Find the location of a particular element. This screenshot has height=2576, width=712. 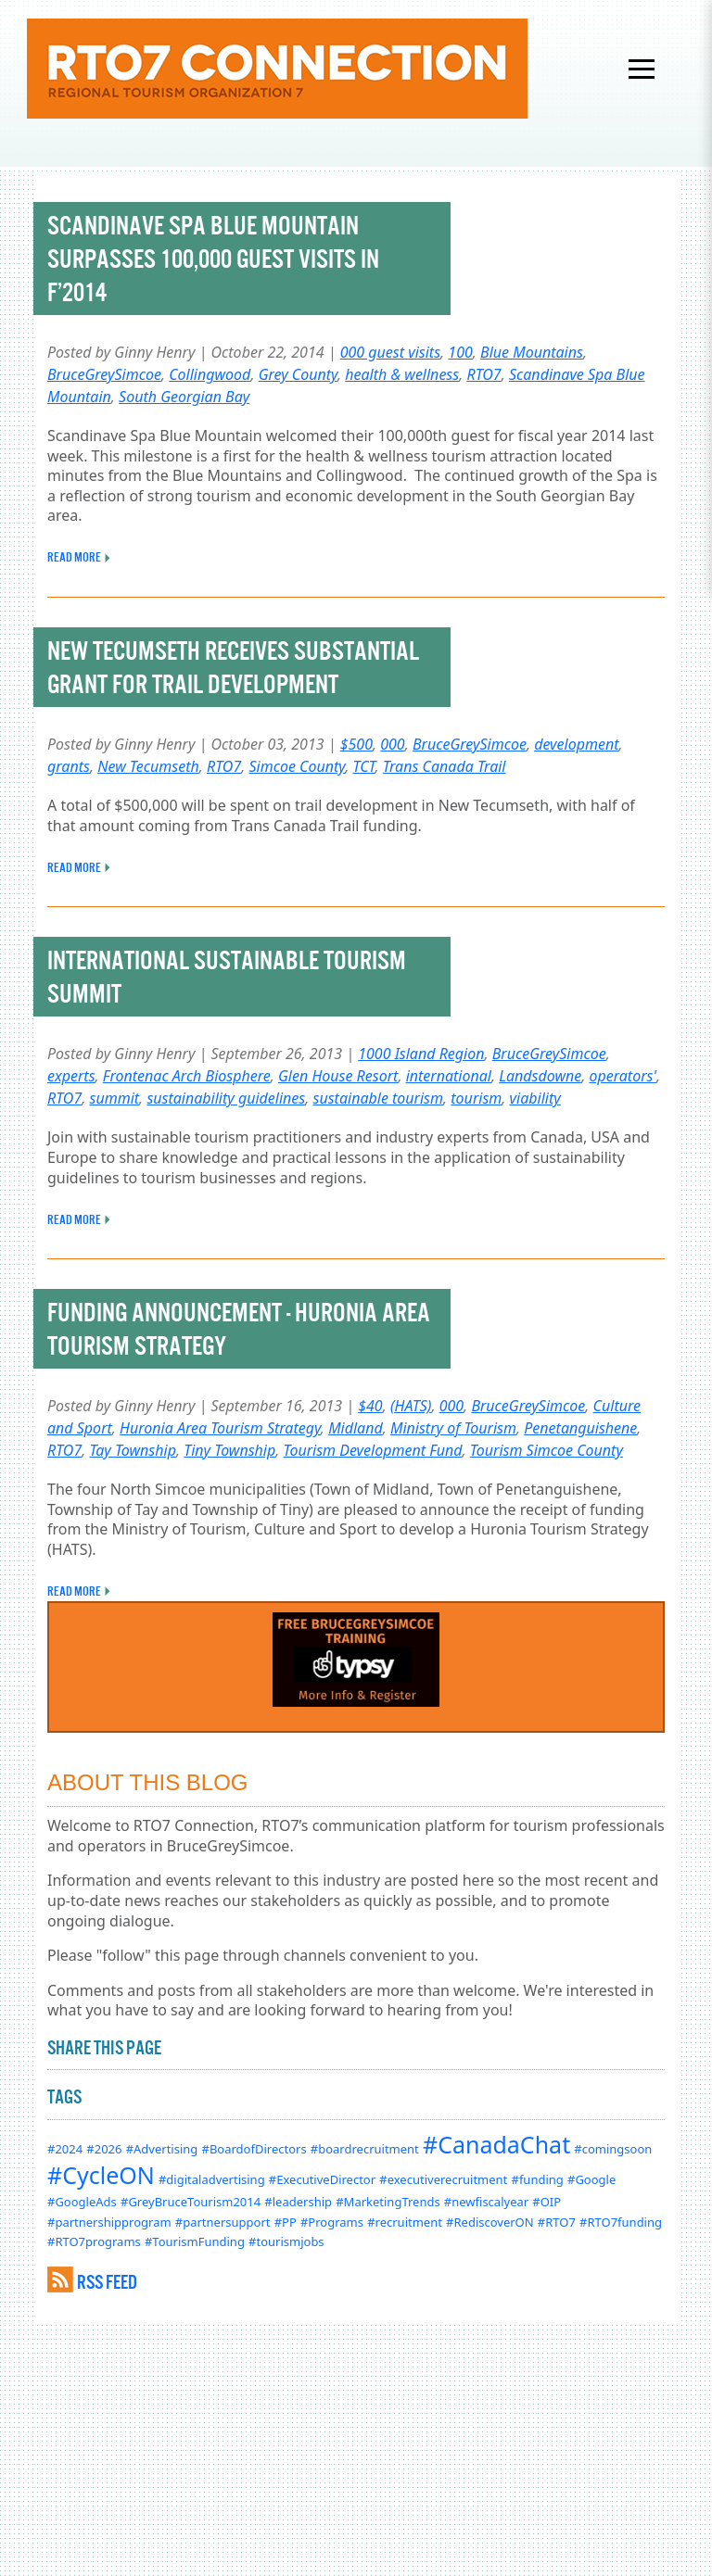

international is located at coordinates (448, 1076).